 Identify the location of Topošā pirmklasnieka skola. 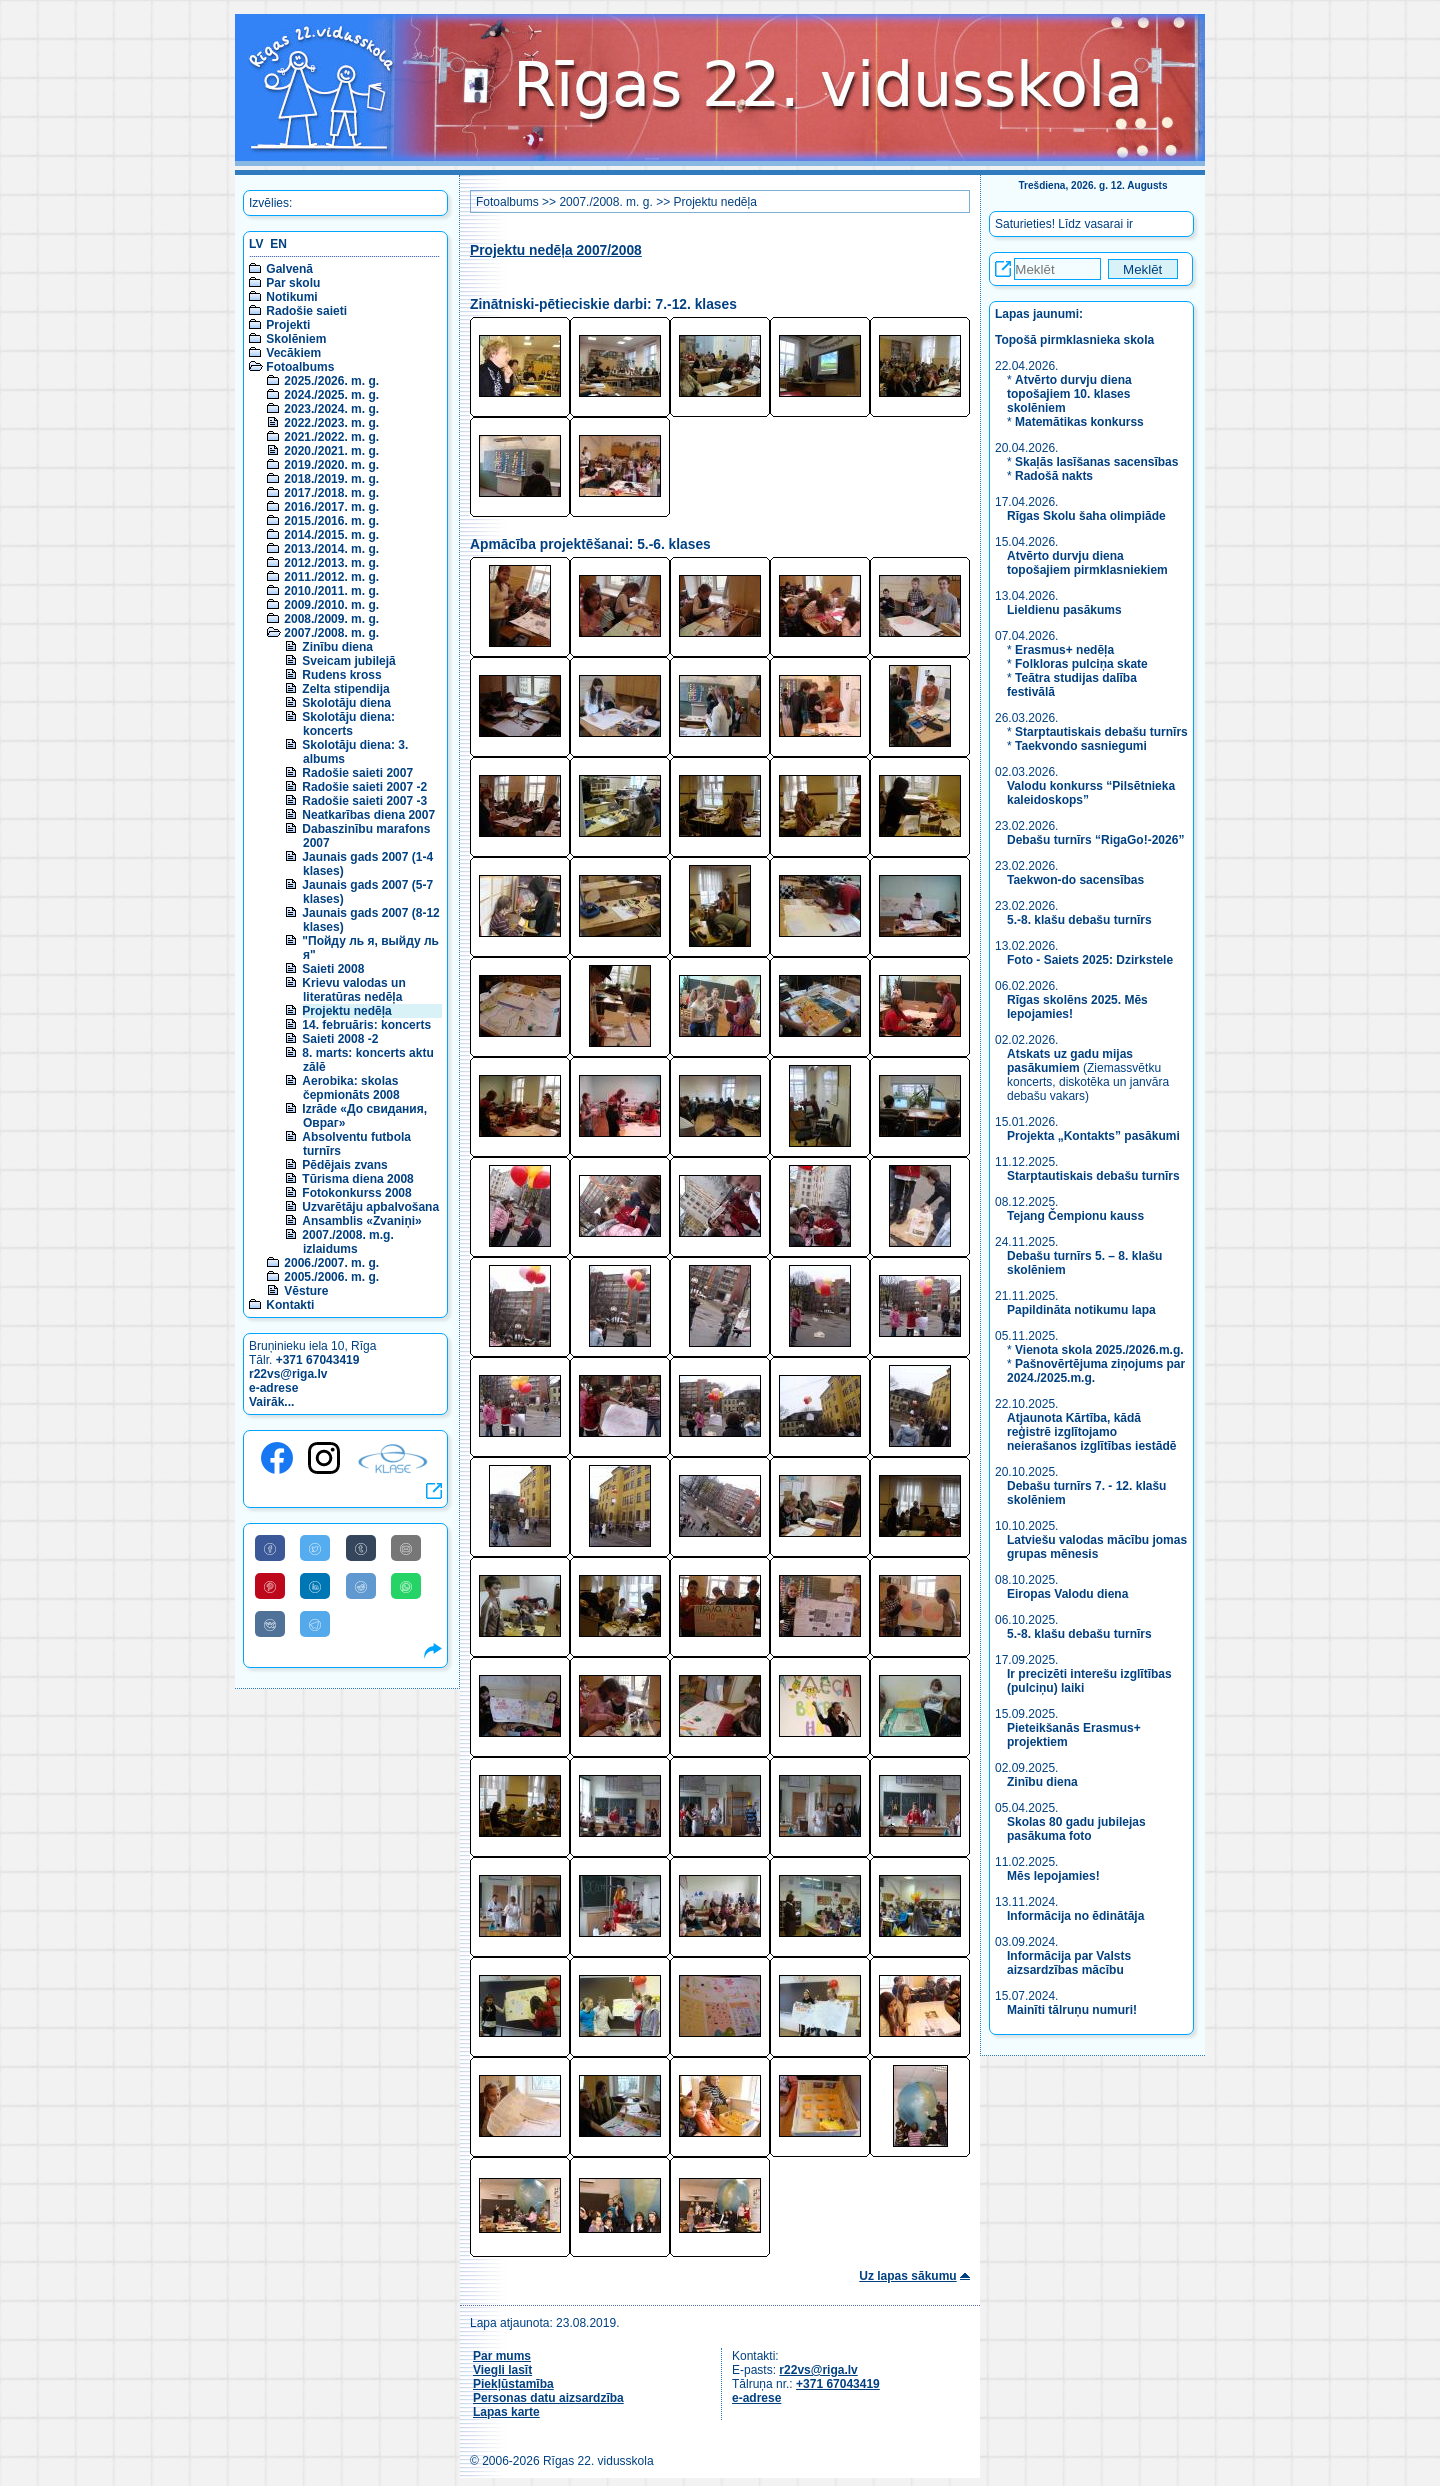
(1074, 340).